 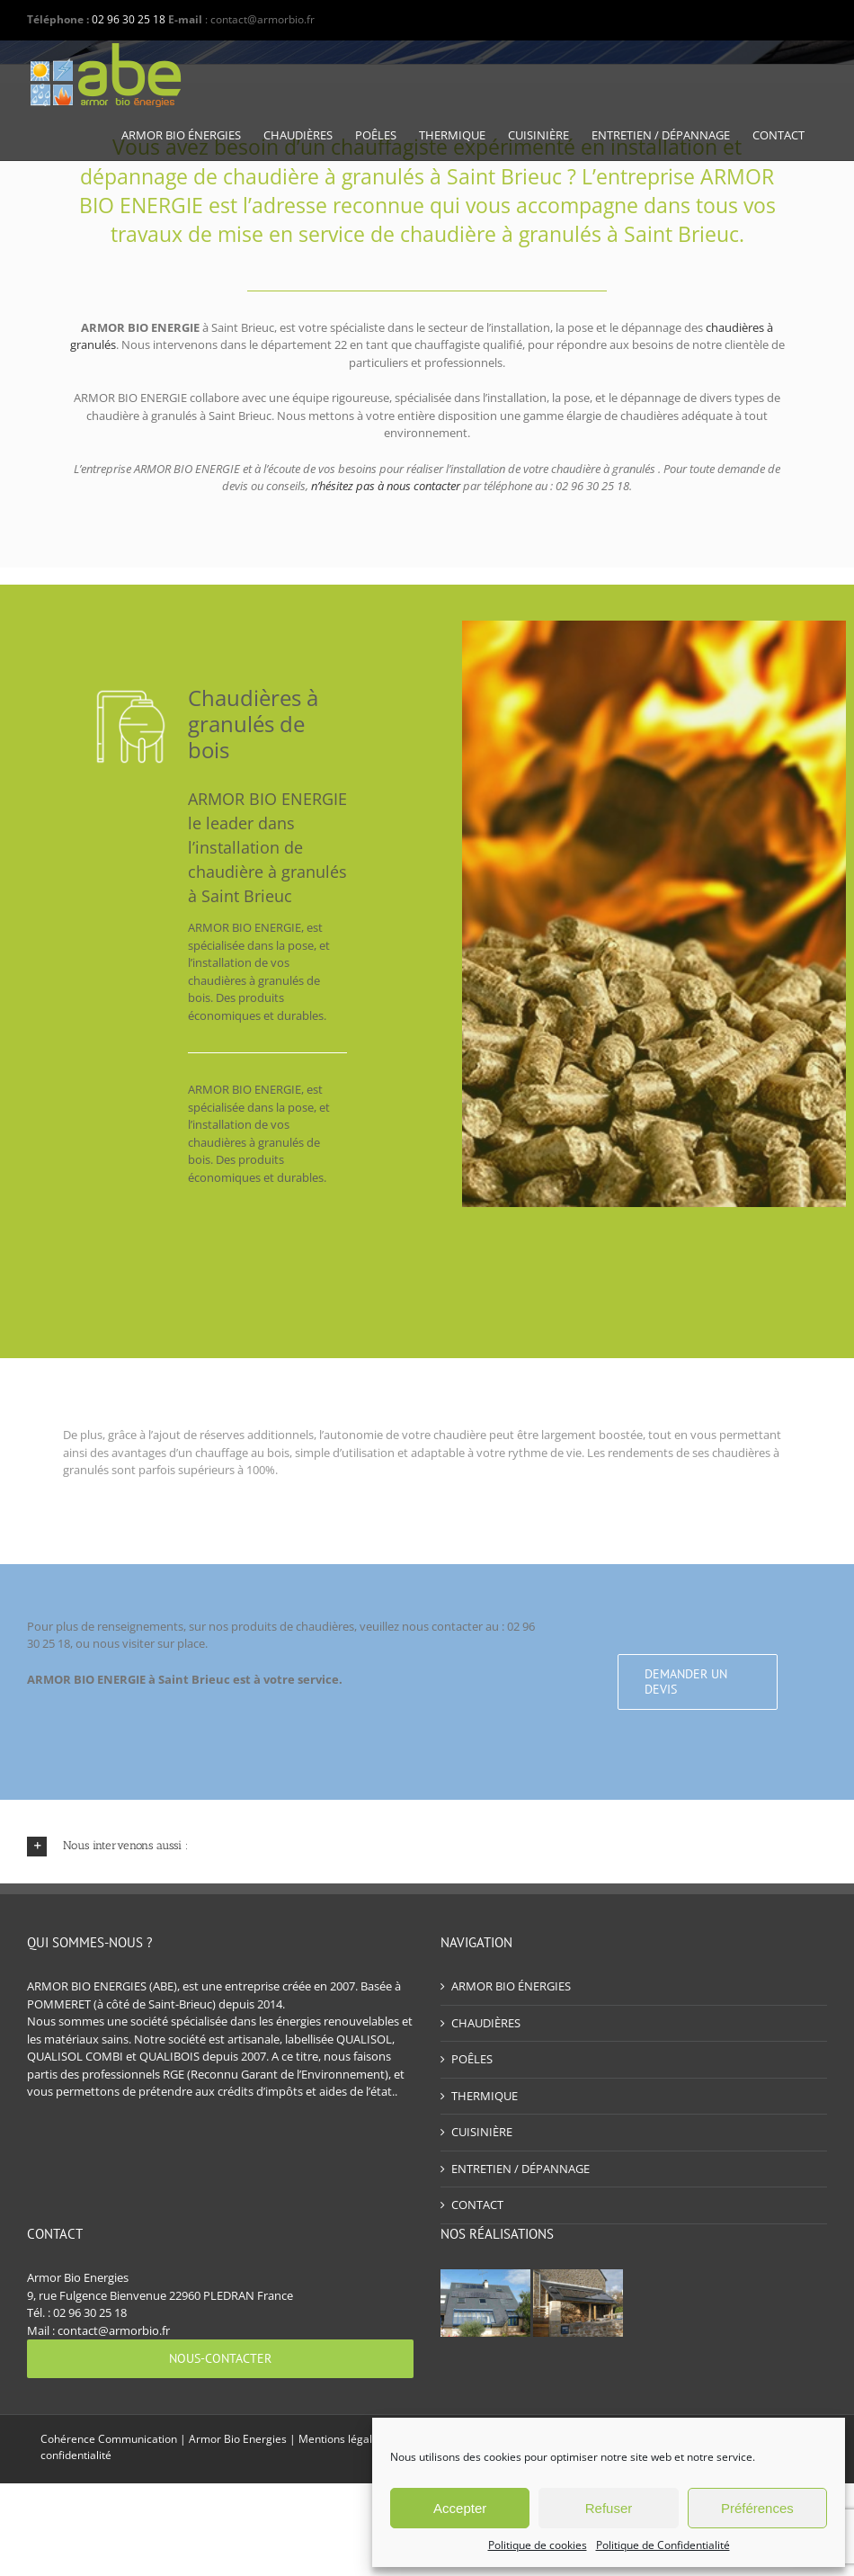 I want to click on Mentions légales, so click(x=341, y=2438).